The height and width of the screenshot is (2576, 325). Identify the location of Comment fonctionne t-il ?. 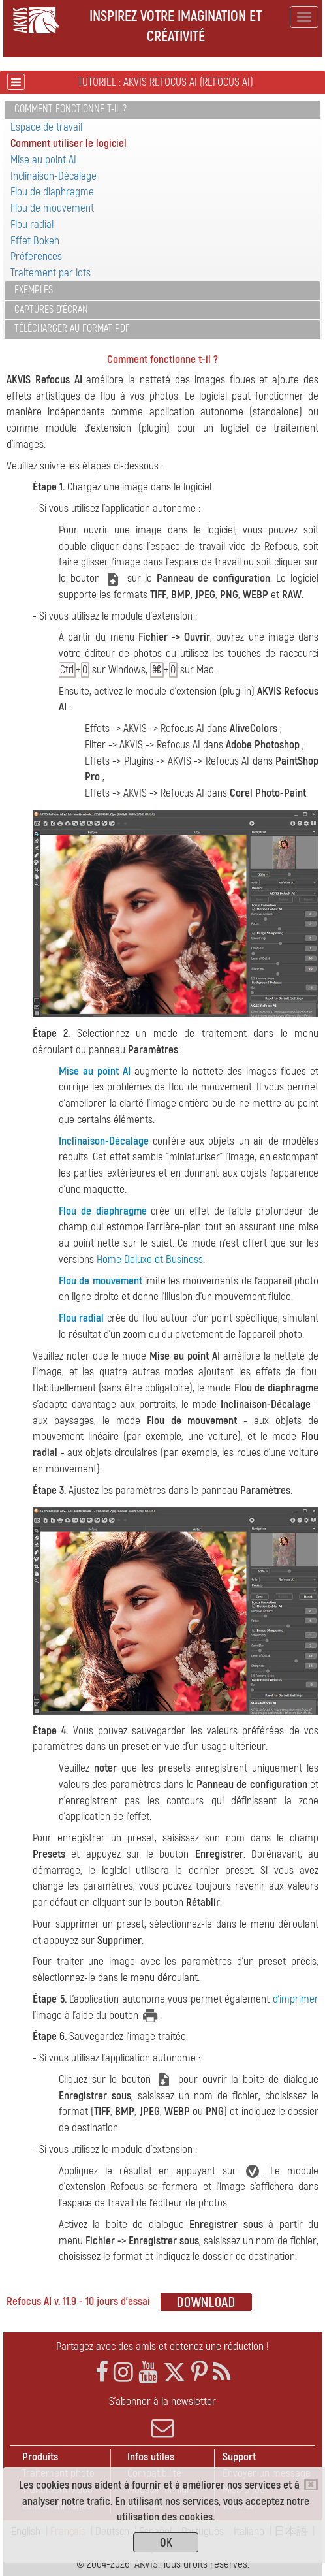
(70, 109).